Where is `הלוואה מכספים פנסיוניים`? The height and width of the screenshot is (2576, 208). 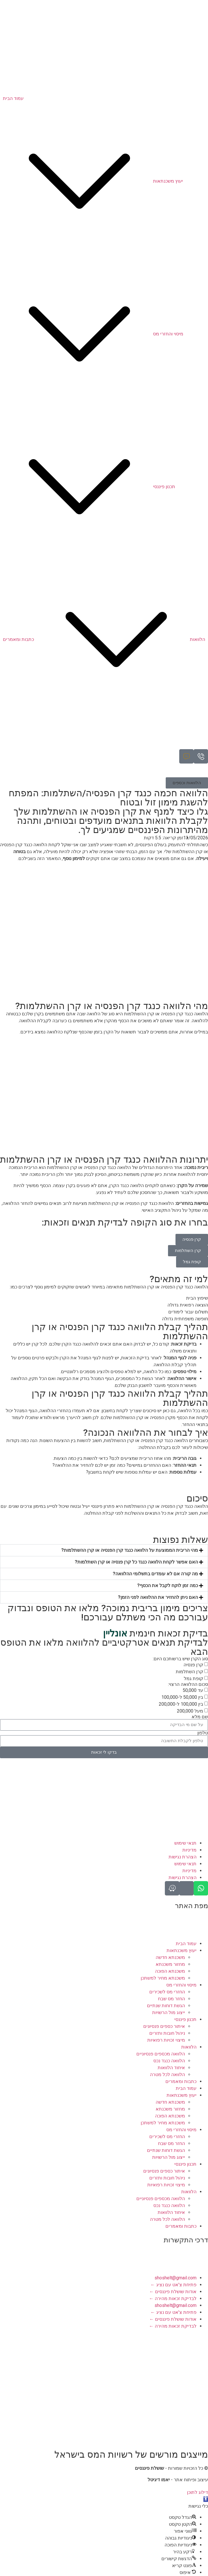
הלוואה מכספים פנסיוניים is located at coordinates (160, 2054).